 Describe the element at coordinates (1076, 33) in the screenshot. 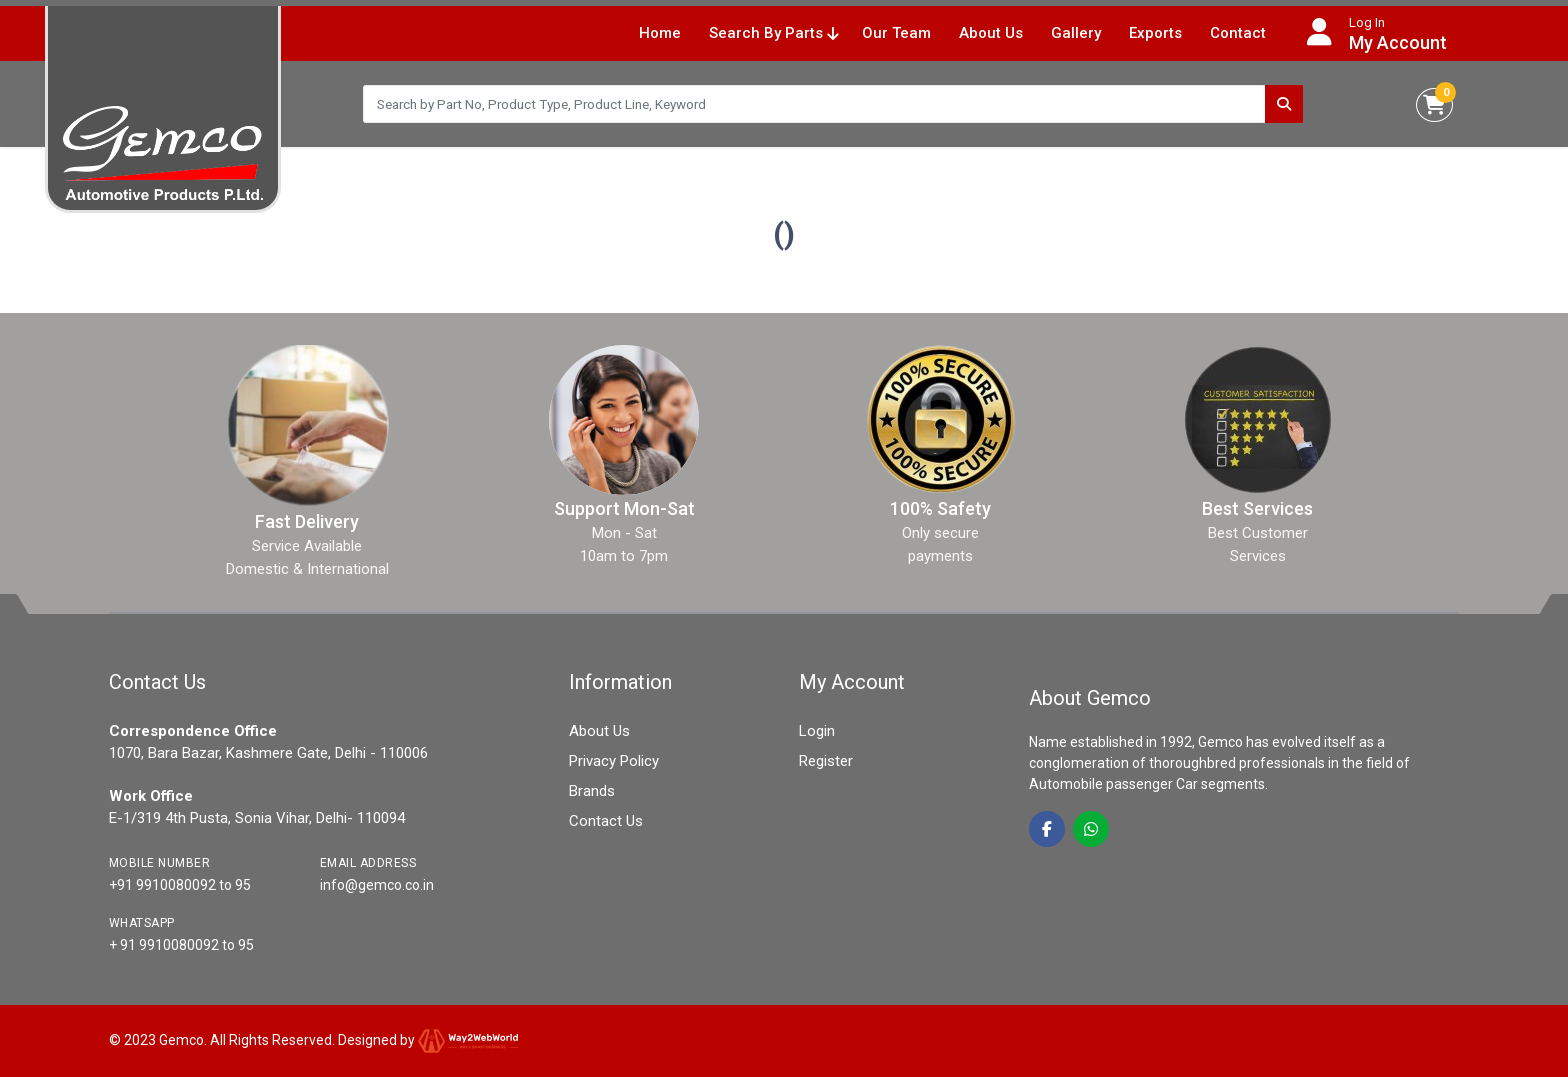

I see `Gallery` at that location.